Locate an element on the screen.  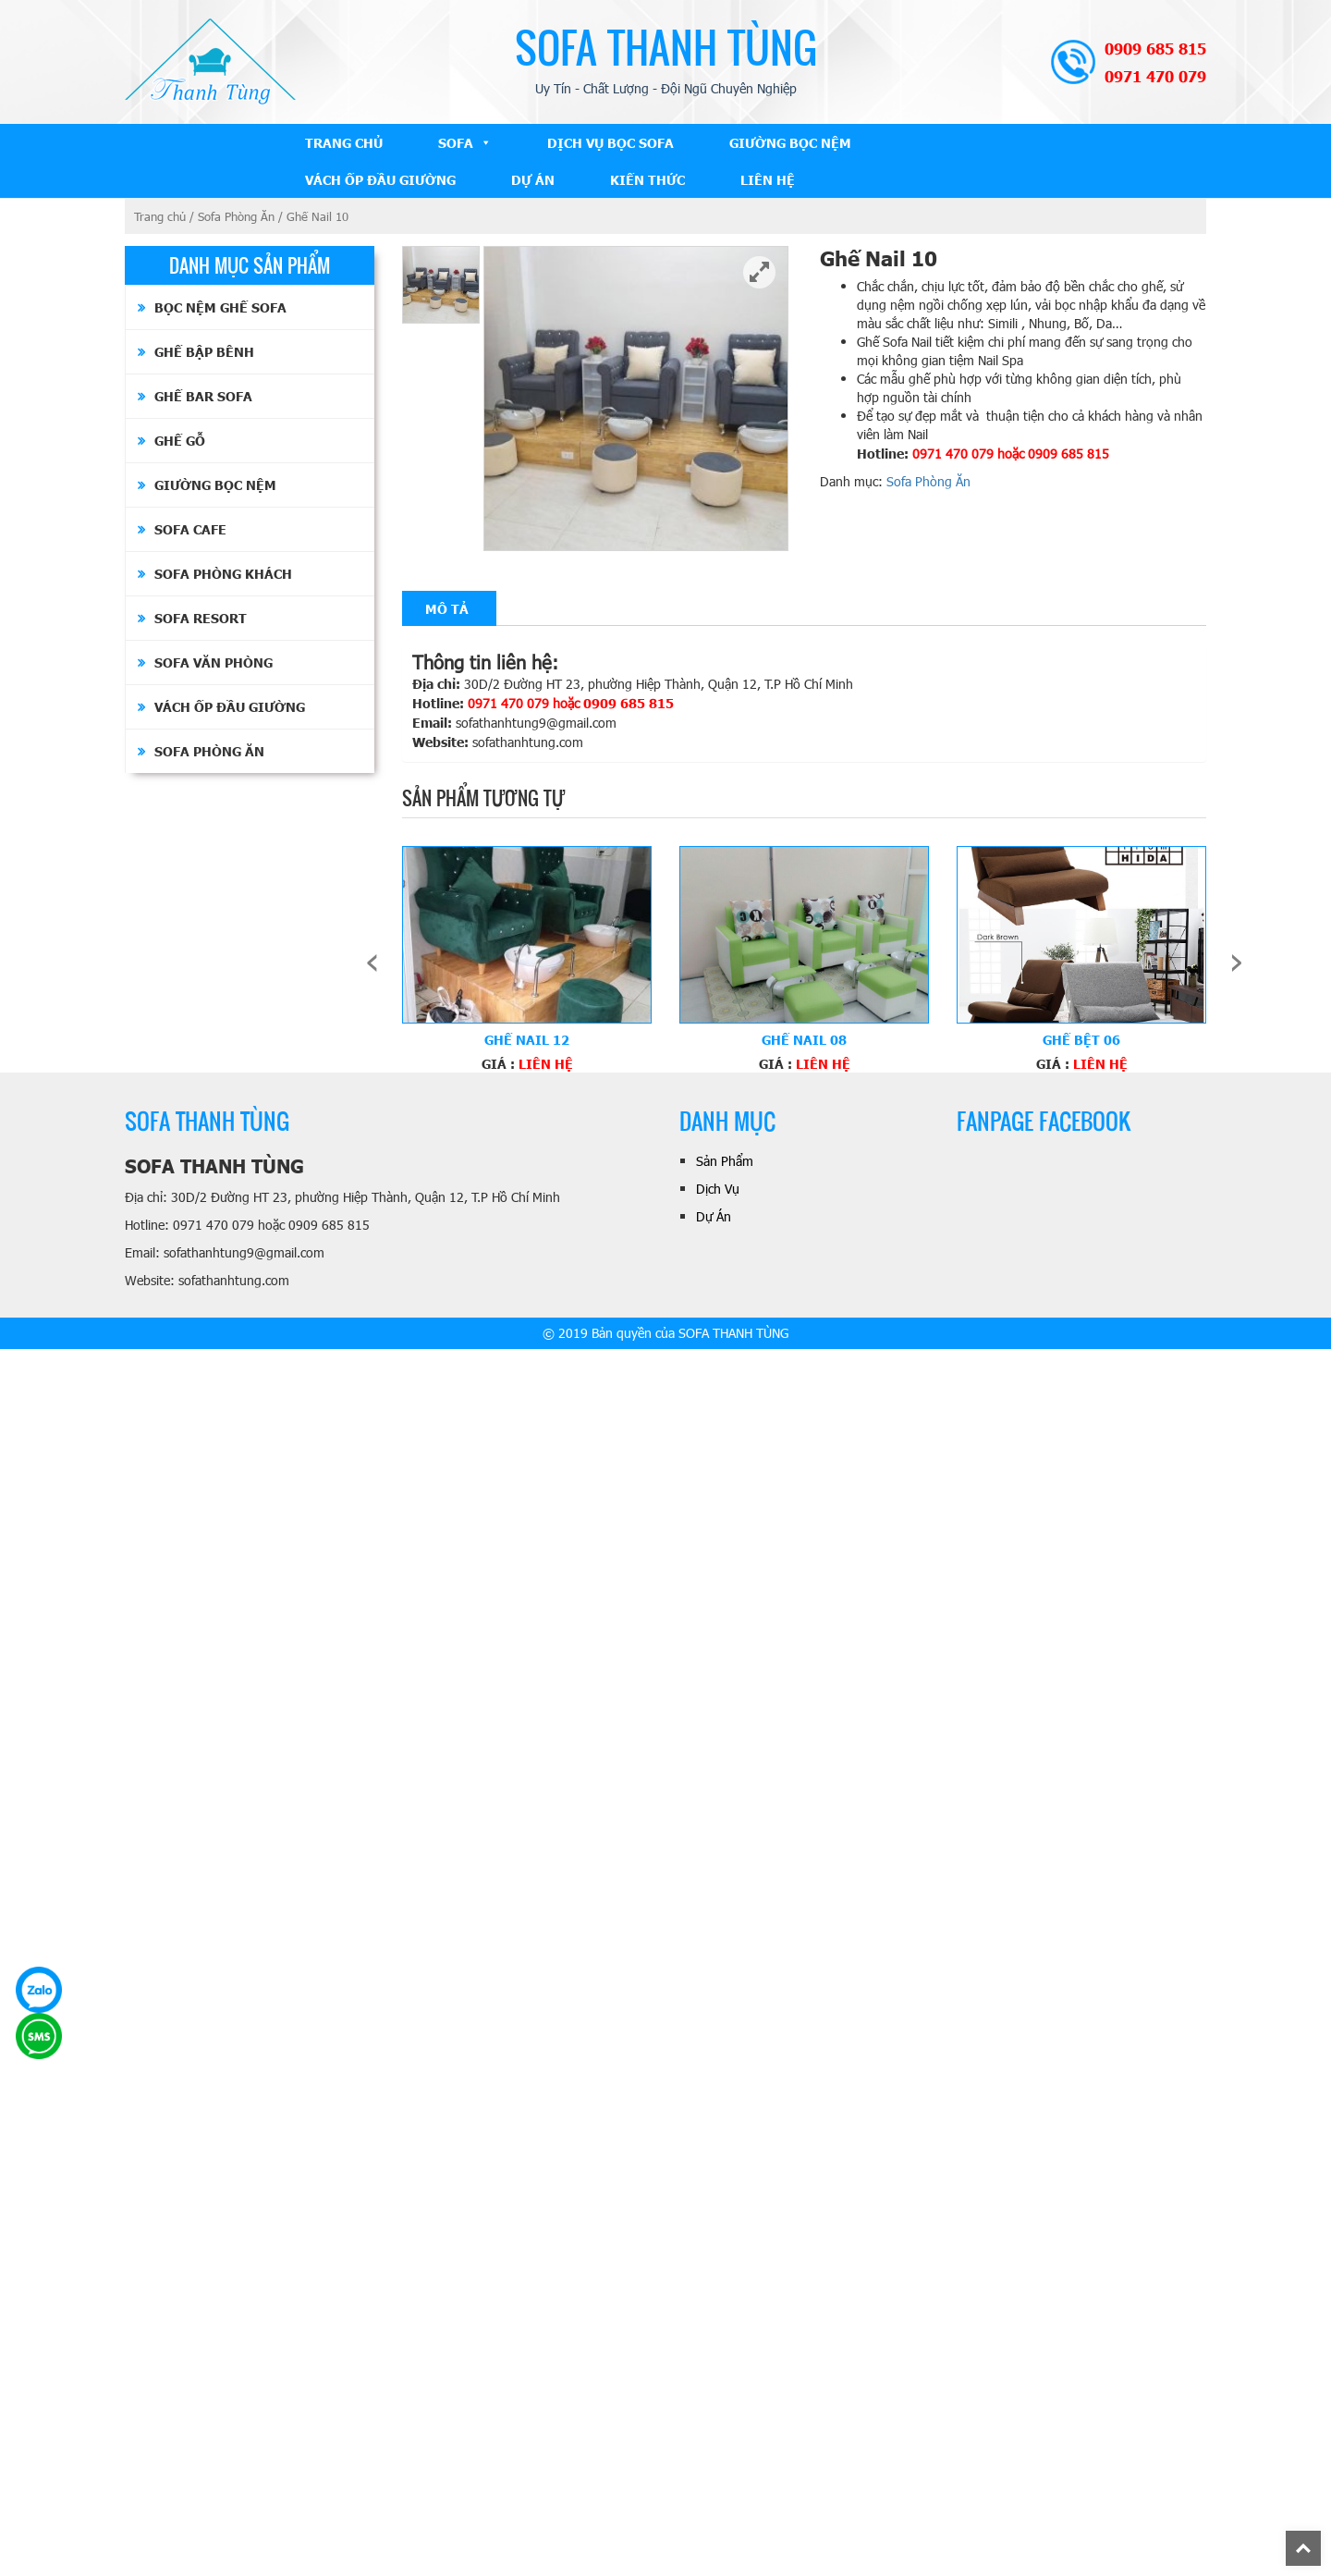
[tab] is located at coordinates (446, 608).